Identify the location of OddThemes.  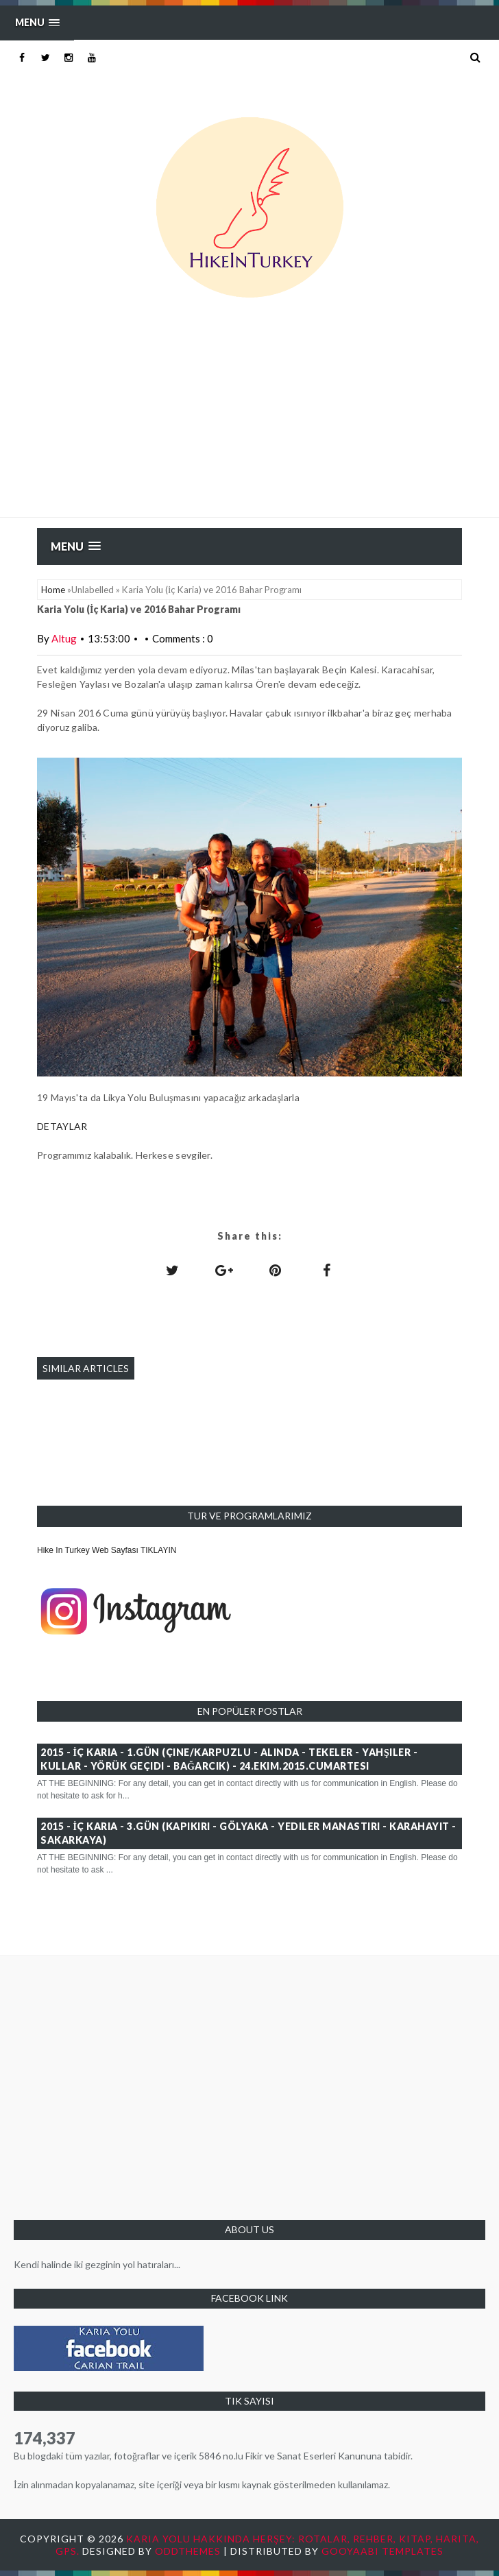
(188, 2551).